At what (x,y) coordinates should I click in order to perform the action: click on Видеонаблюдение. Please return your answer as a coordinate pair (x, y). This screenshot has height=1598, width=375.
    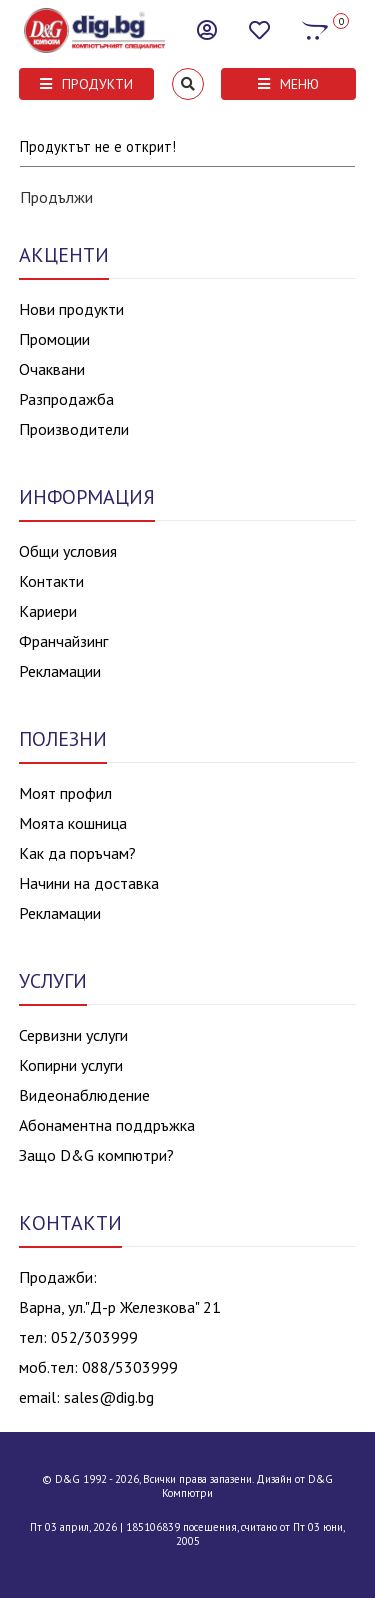
    Looking at the image, I should click on (84, 1095).